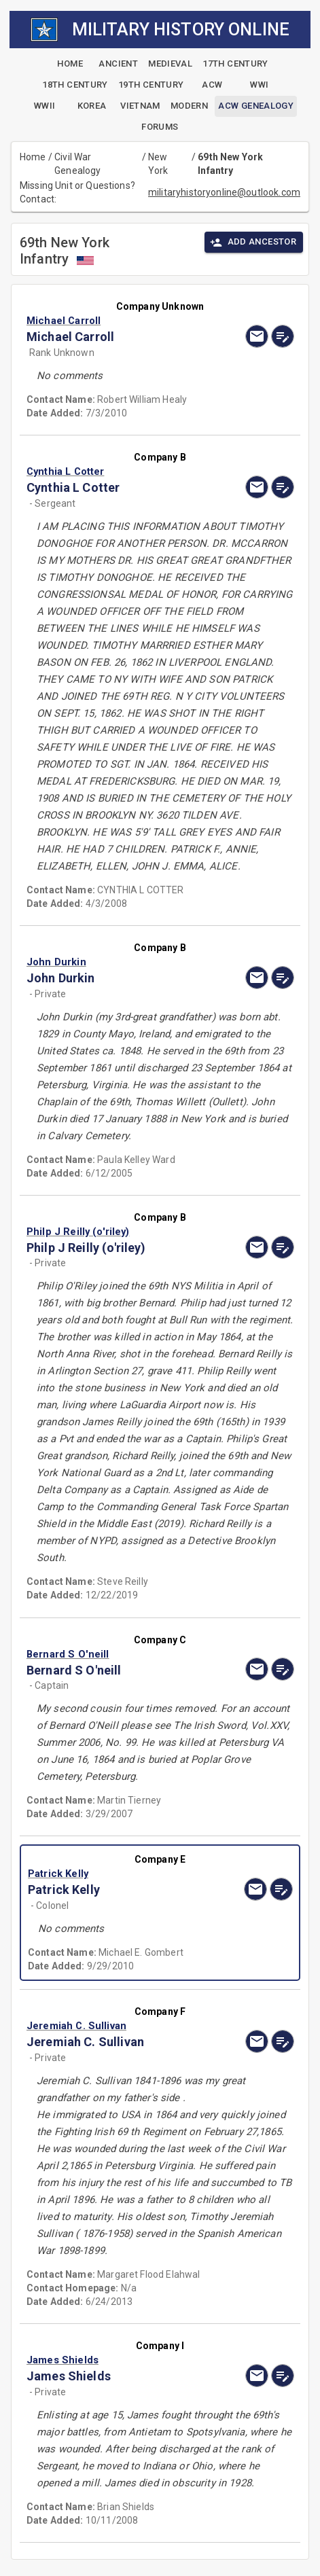 This screenshot has width=320, height=2576. Describe the element at coordinates (33, 156) in the screenshot. I see `Home` at that location.